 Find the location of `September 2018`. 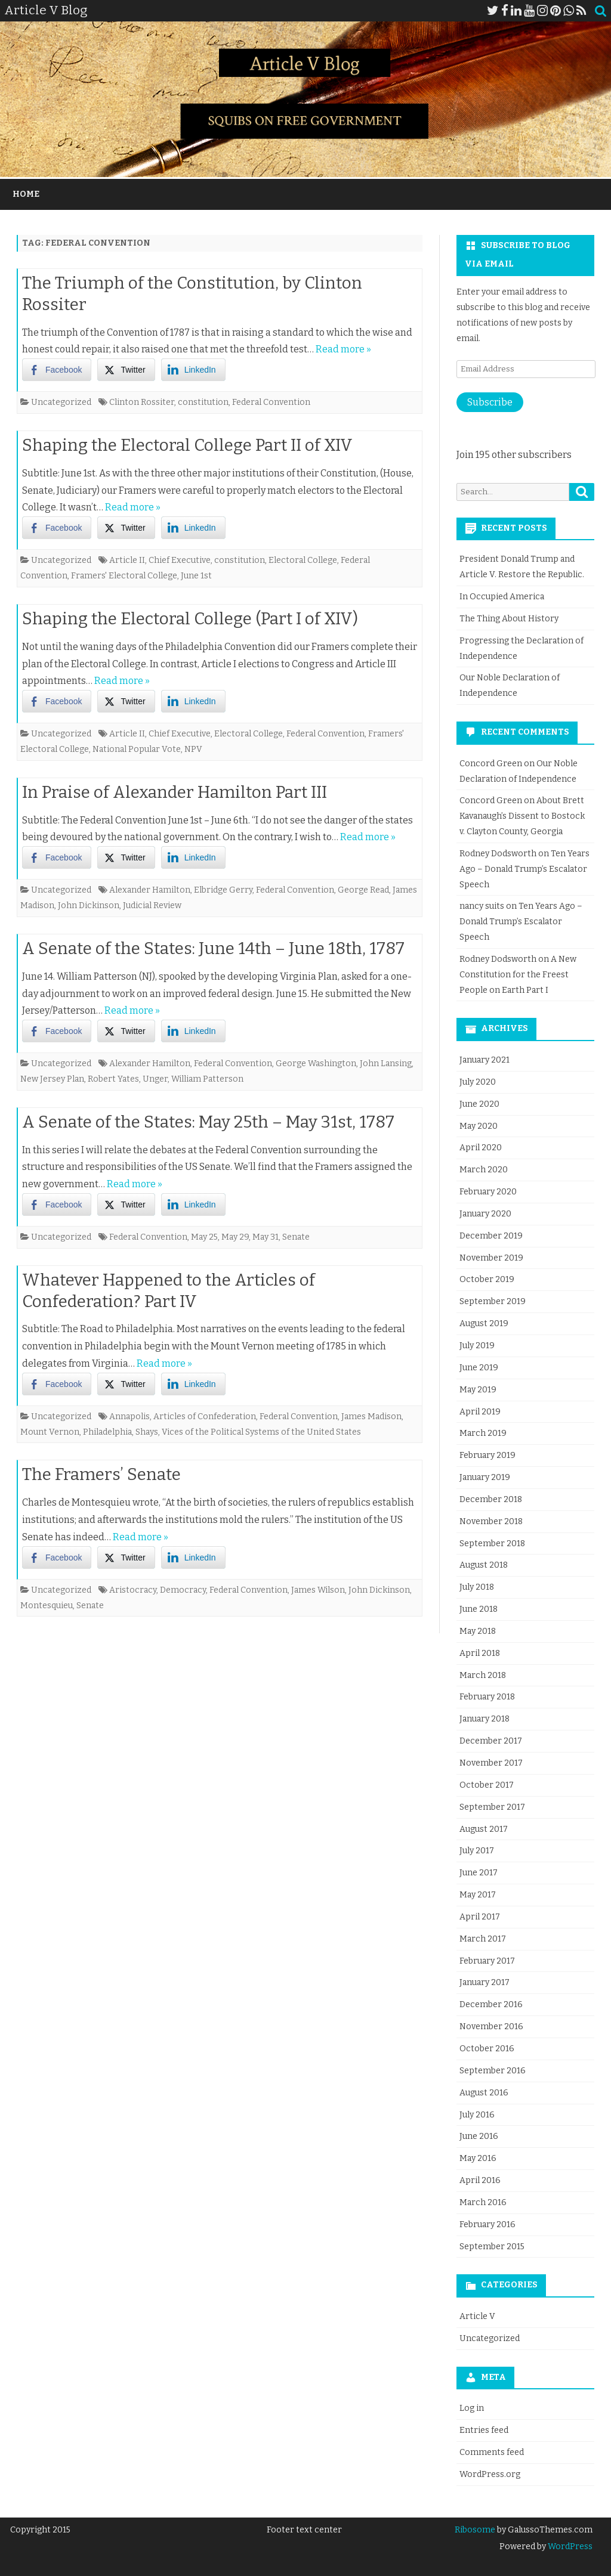

September 2018 is located at coordinates (492, 1543).